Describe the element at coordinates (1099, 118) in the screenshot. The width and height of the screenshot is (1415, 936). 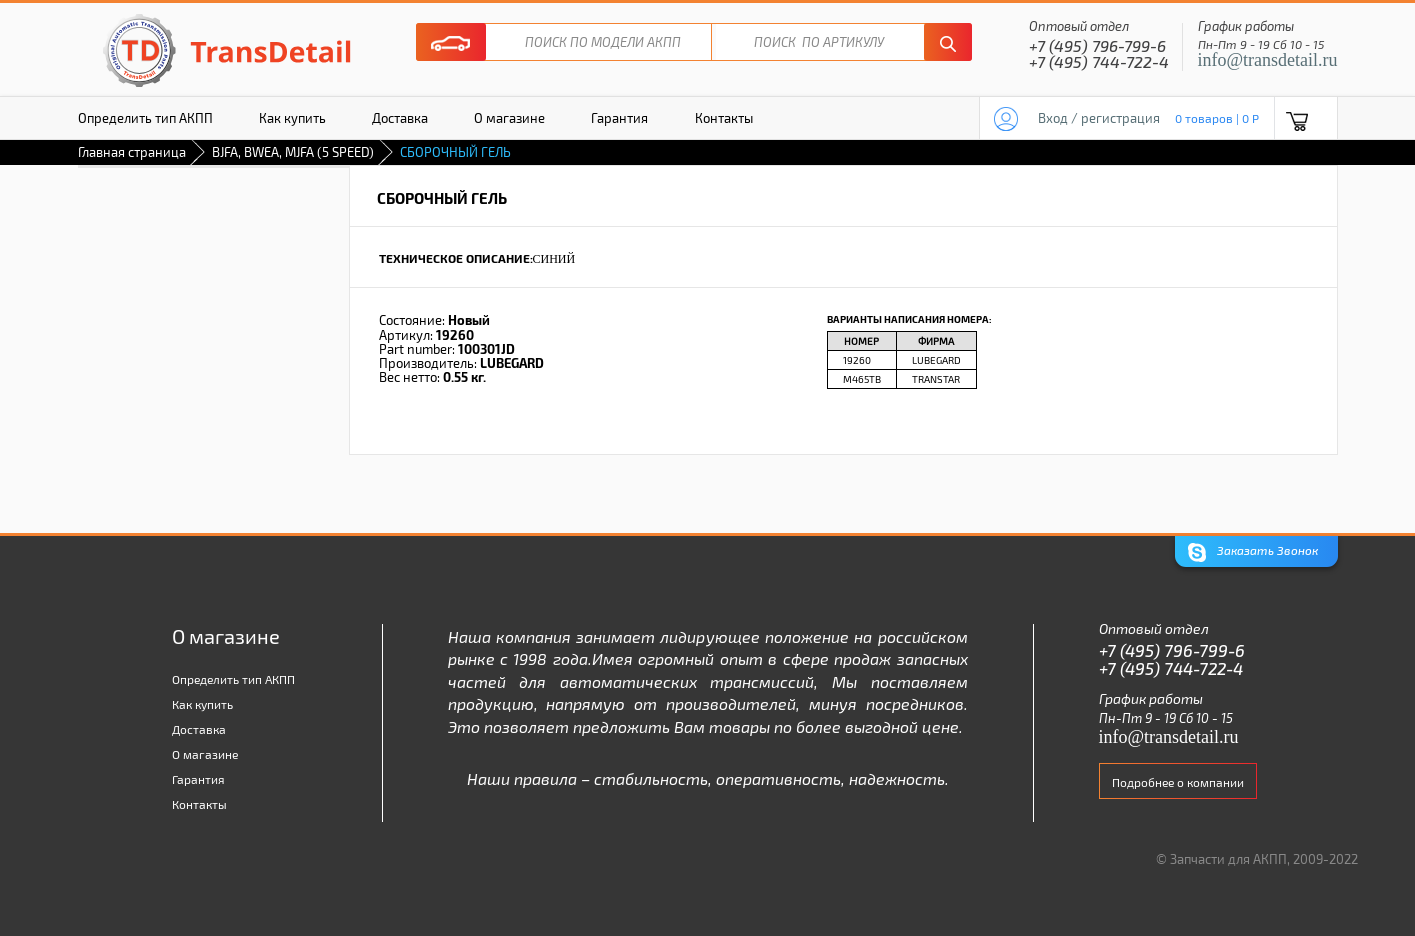
I see `Вход / регистрация` at that location.